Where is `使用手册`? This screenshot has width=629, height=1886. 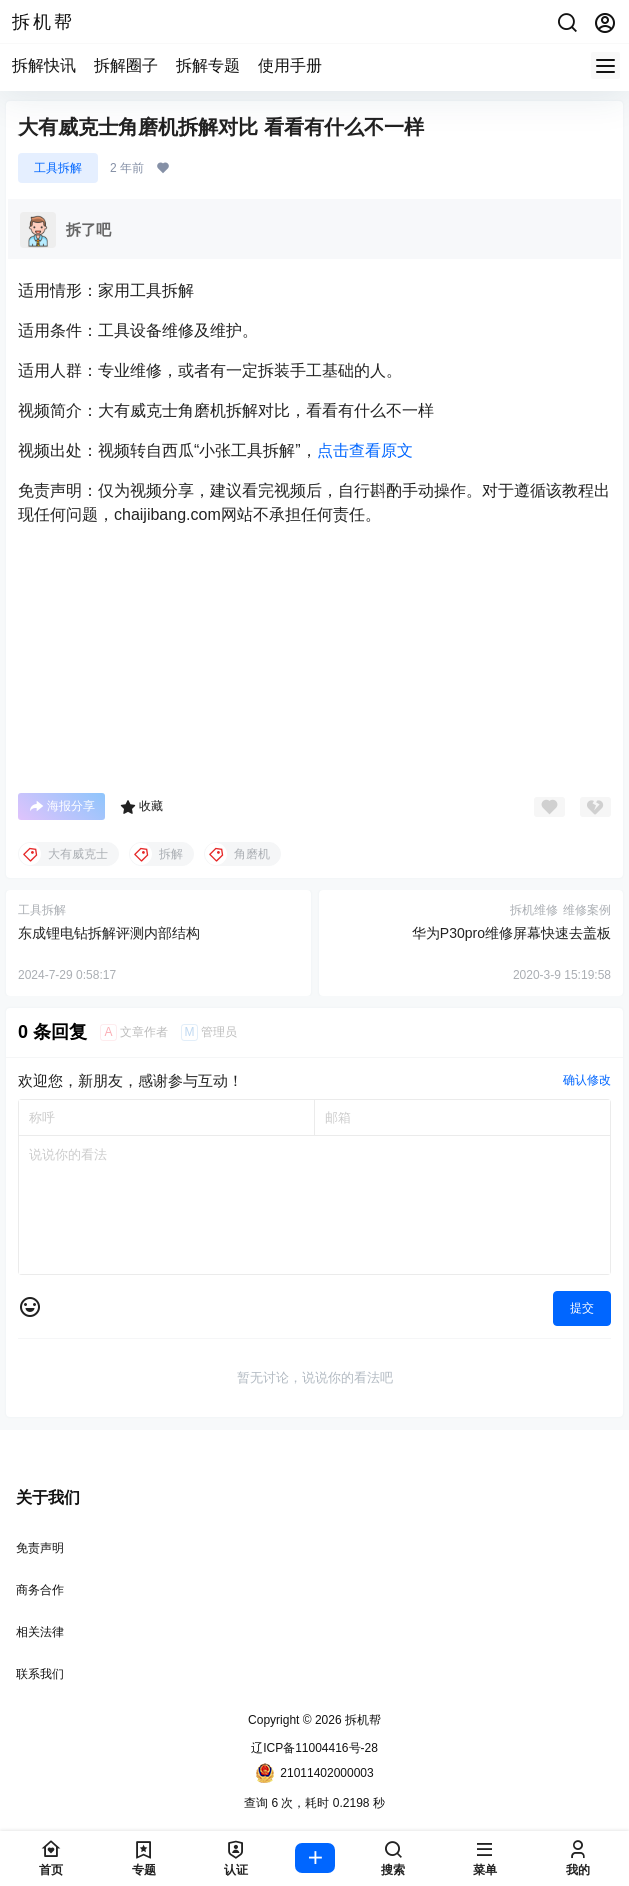 使用手册 is located at coordinates (290, 65).